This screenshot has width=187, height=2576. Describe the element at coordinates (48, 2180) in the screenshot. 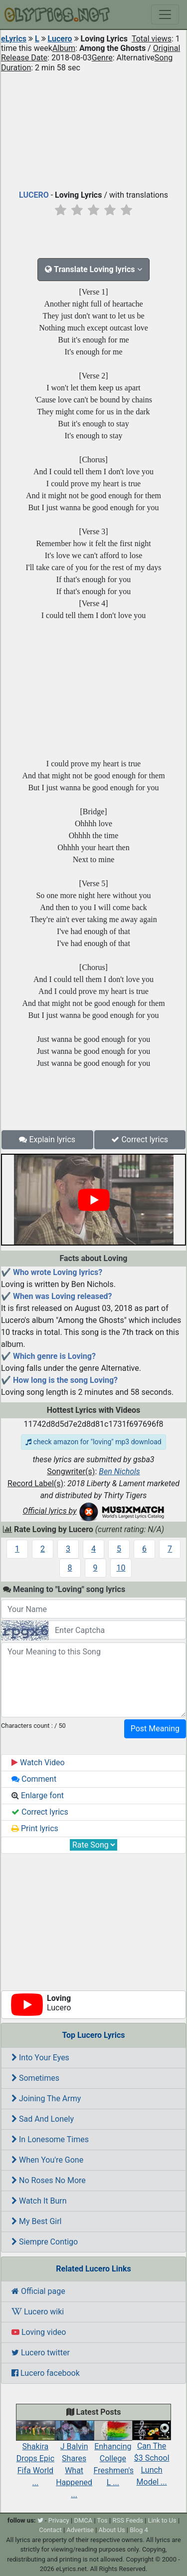

I see `No Roses No More` at that location.